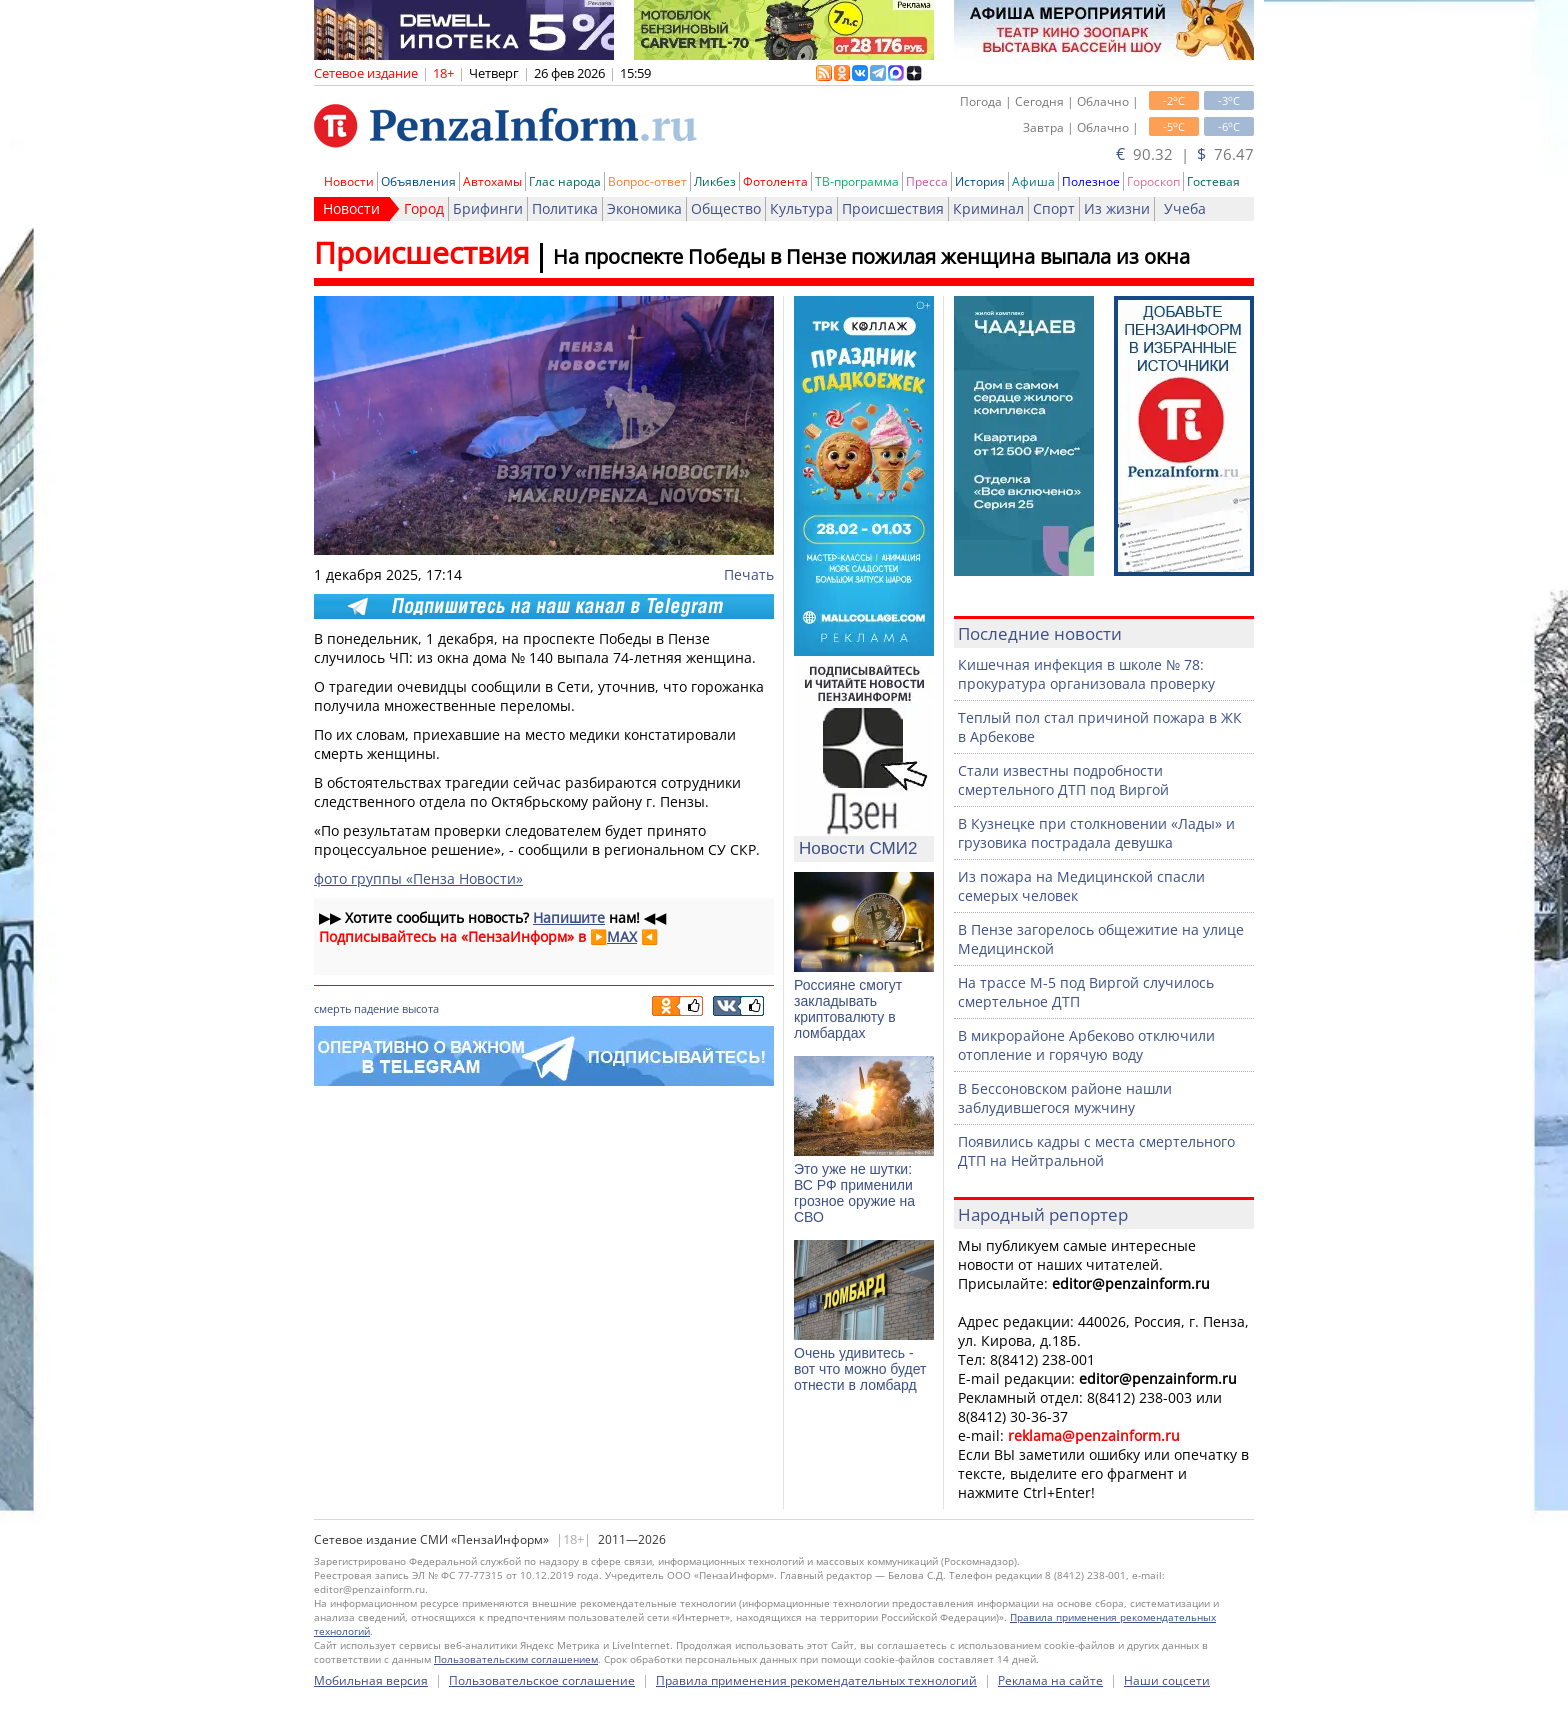  I want to click on Пользовательское соглашение, so click(542, 1680).